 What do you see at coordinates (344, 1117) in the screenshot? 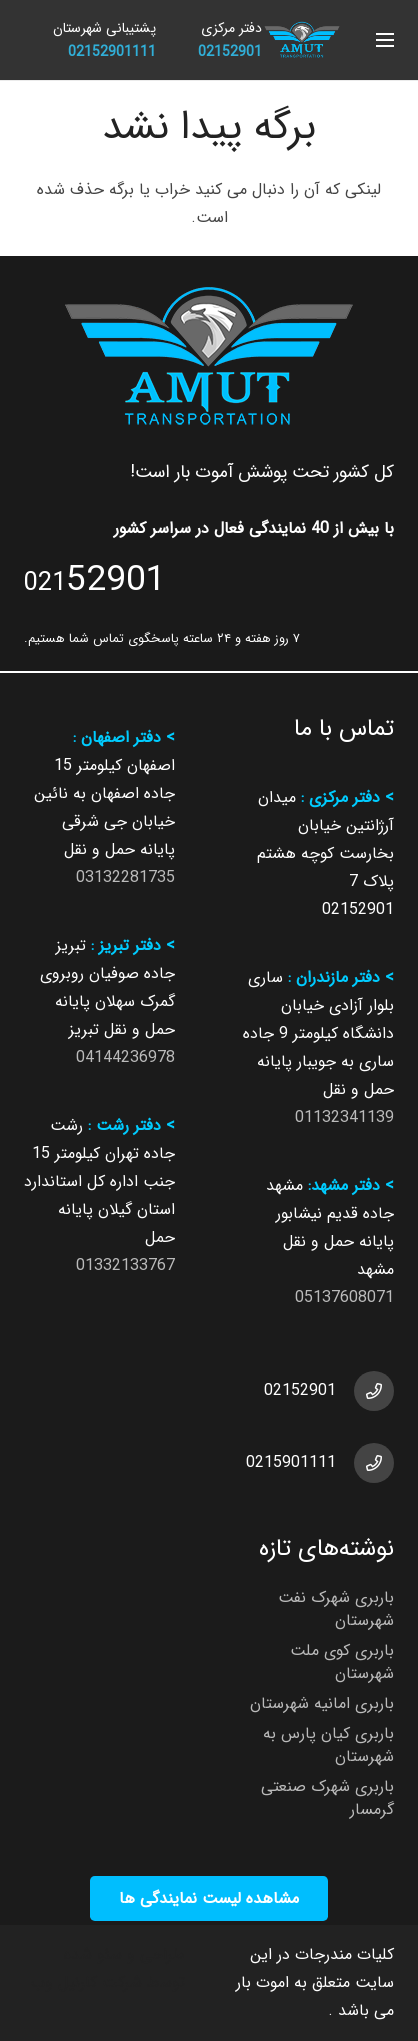
I see `01132341139` at bounding box center [344, 1117].